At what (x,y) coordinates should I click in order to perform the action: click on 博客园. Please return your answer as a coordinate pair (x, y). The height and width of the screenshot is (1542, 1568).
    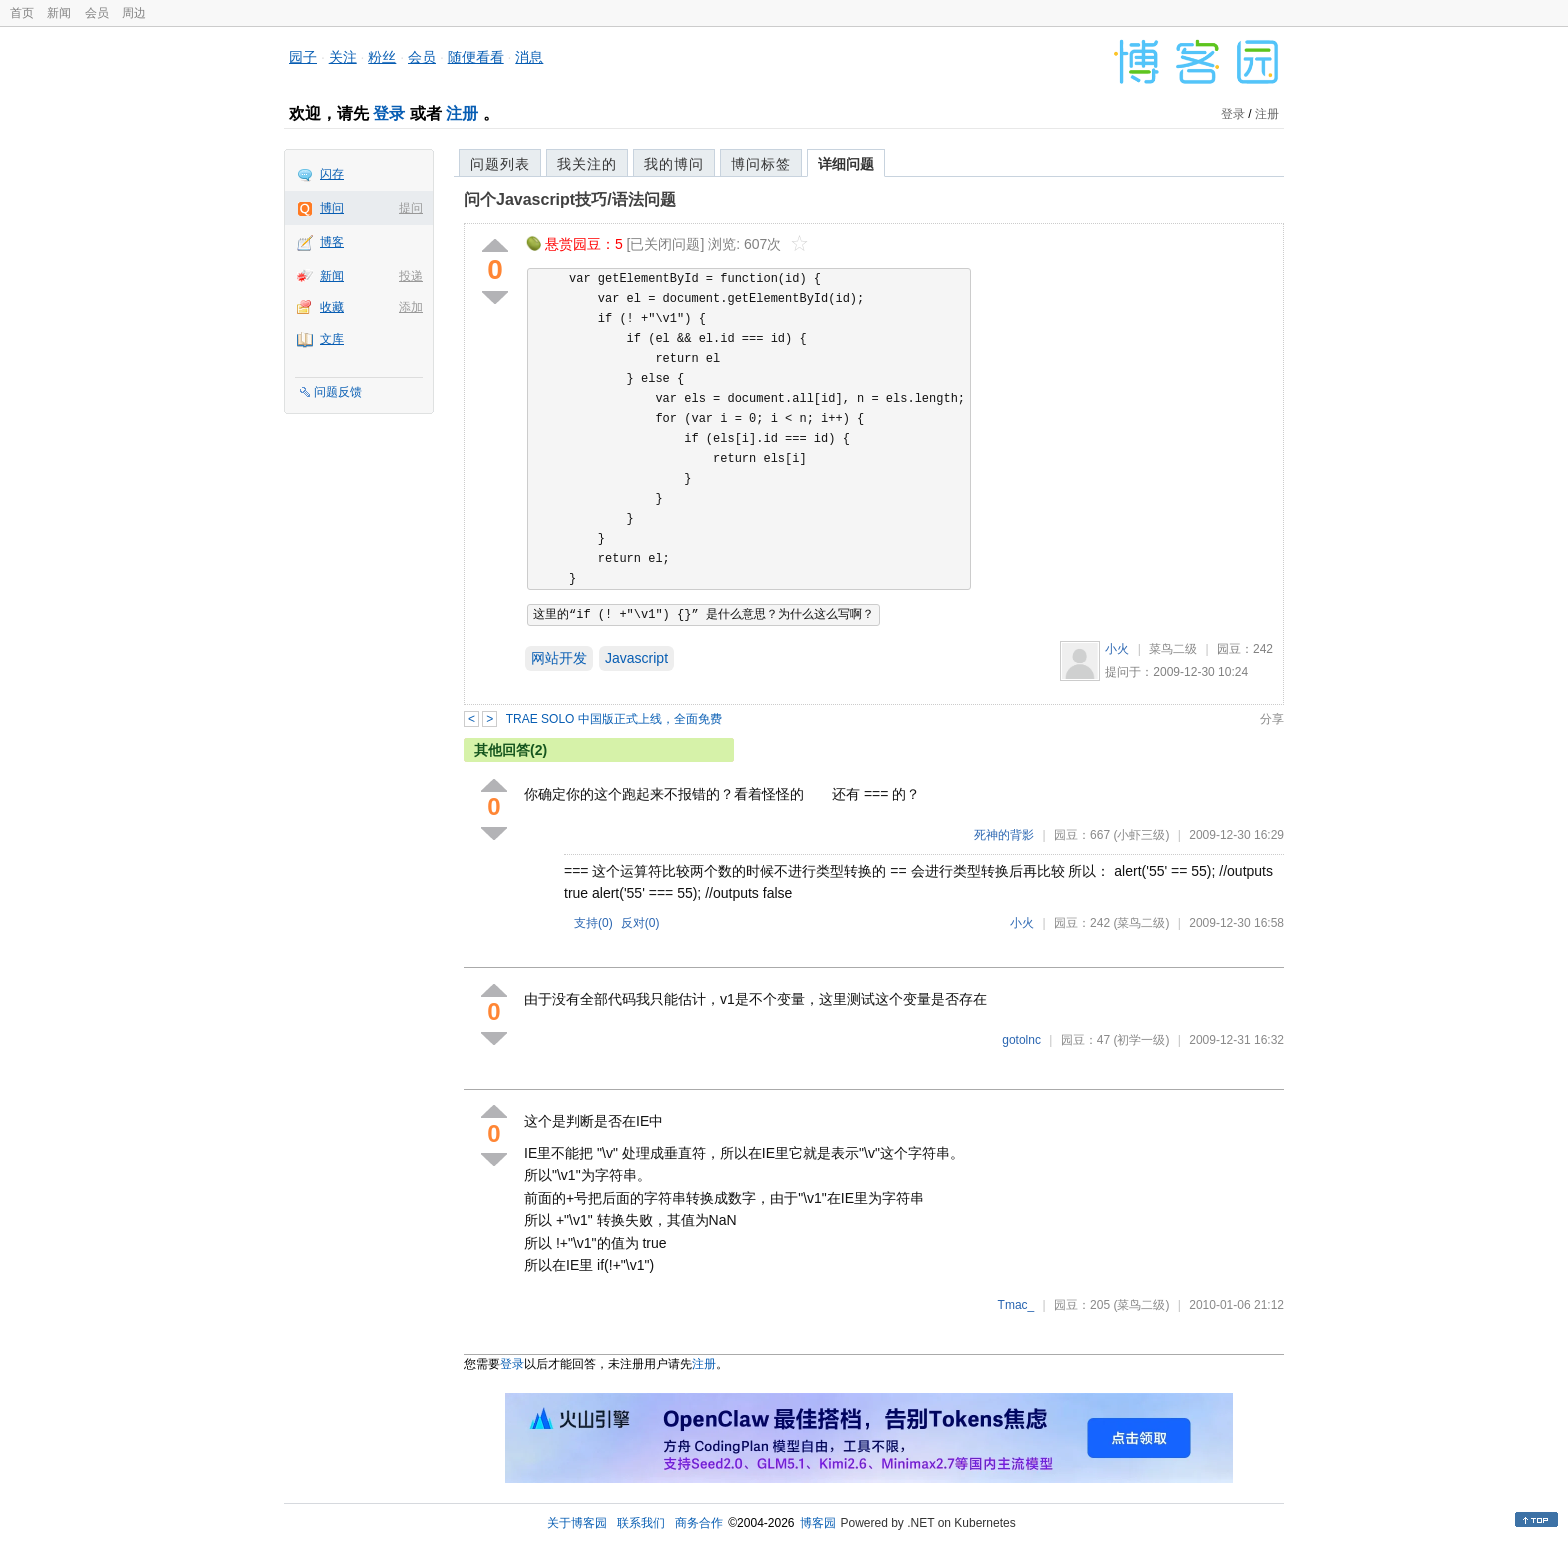
    Looking at the image, I should click on (818, 1523).